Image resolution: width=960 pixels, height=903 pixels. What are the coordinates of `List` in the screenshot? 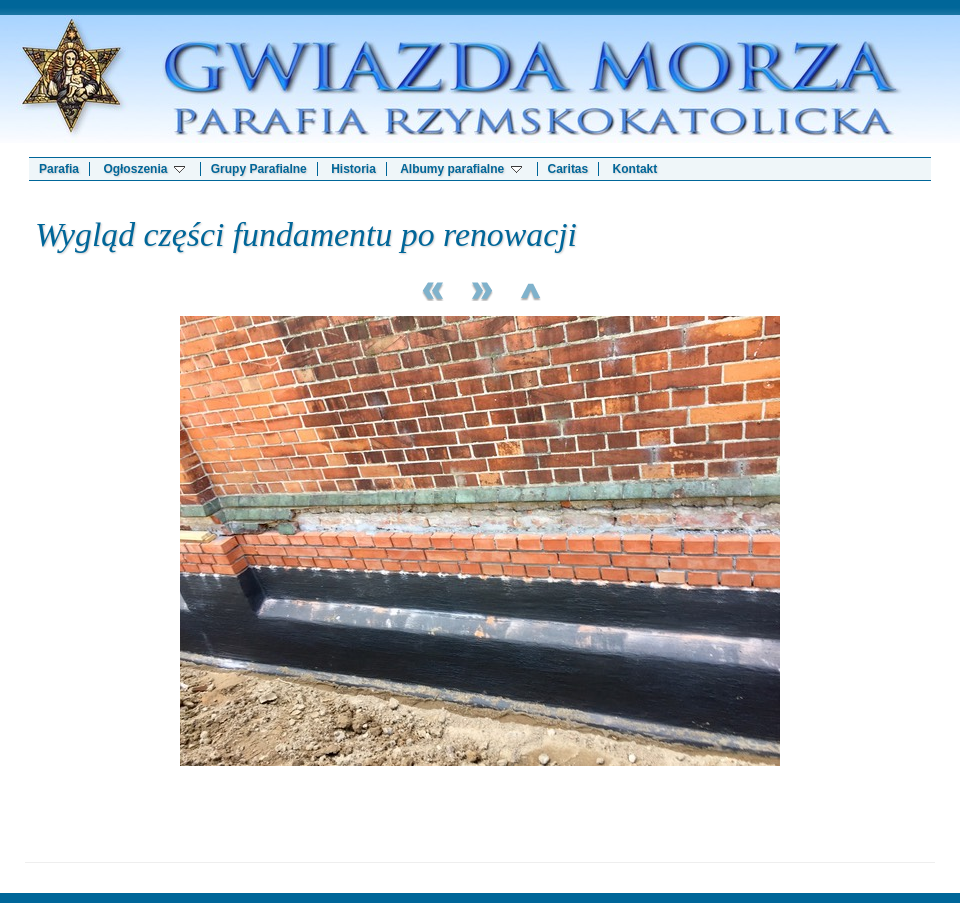 It's located at (530, 288).